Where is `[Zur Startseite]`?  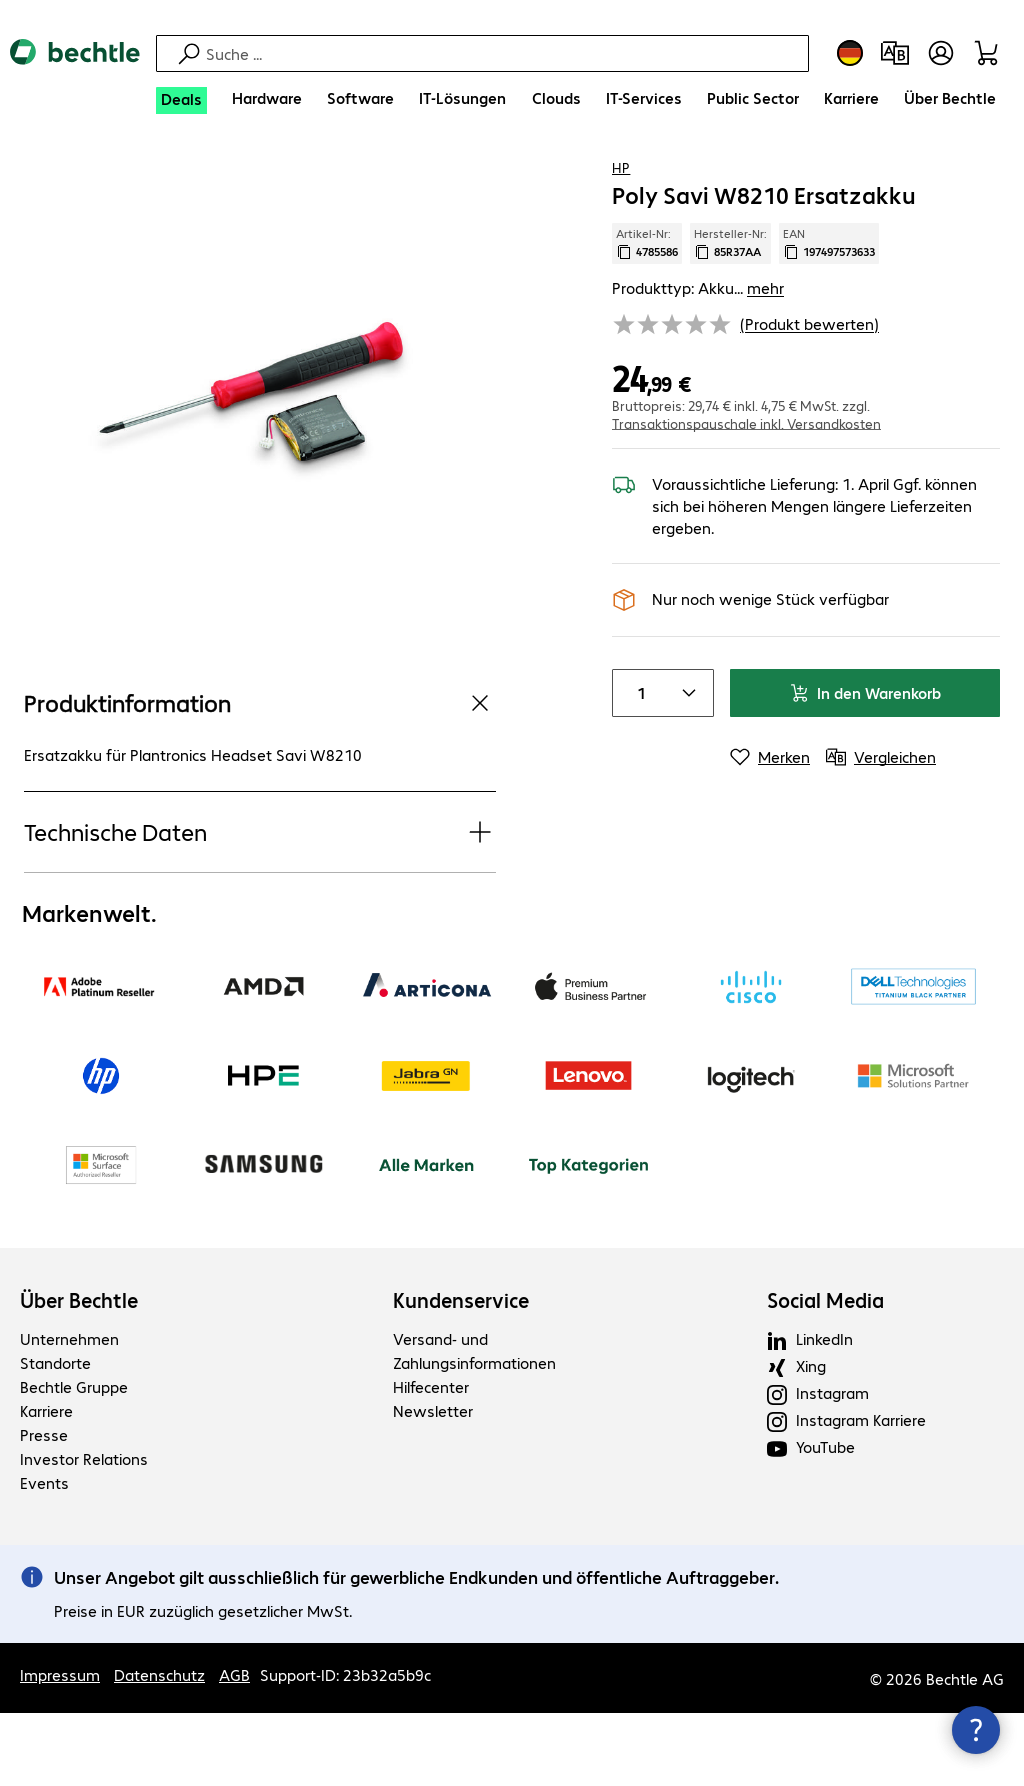
[Zur Startseite] is located at coordinates (75, 69).